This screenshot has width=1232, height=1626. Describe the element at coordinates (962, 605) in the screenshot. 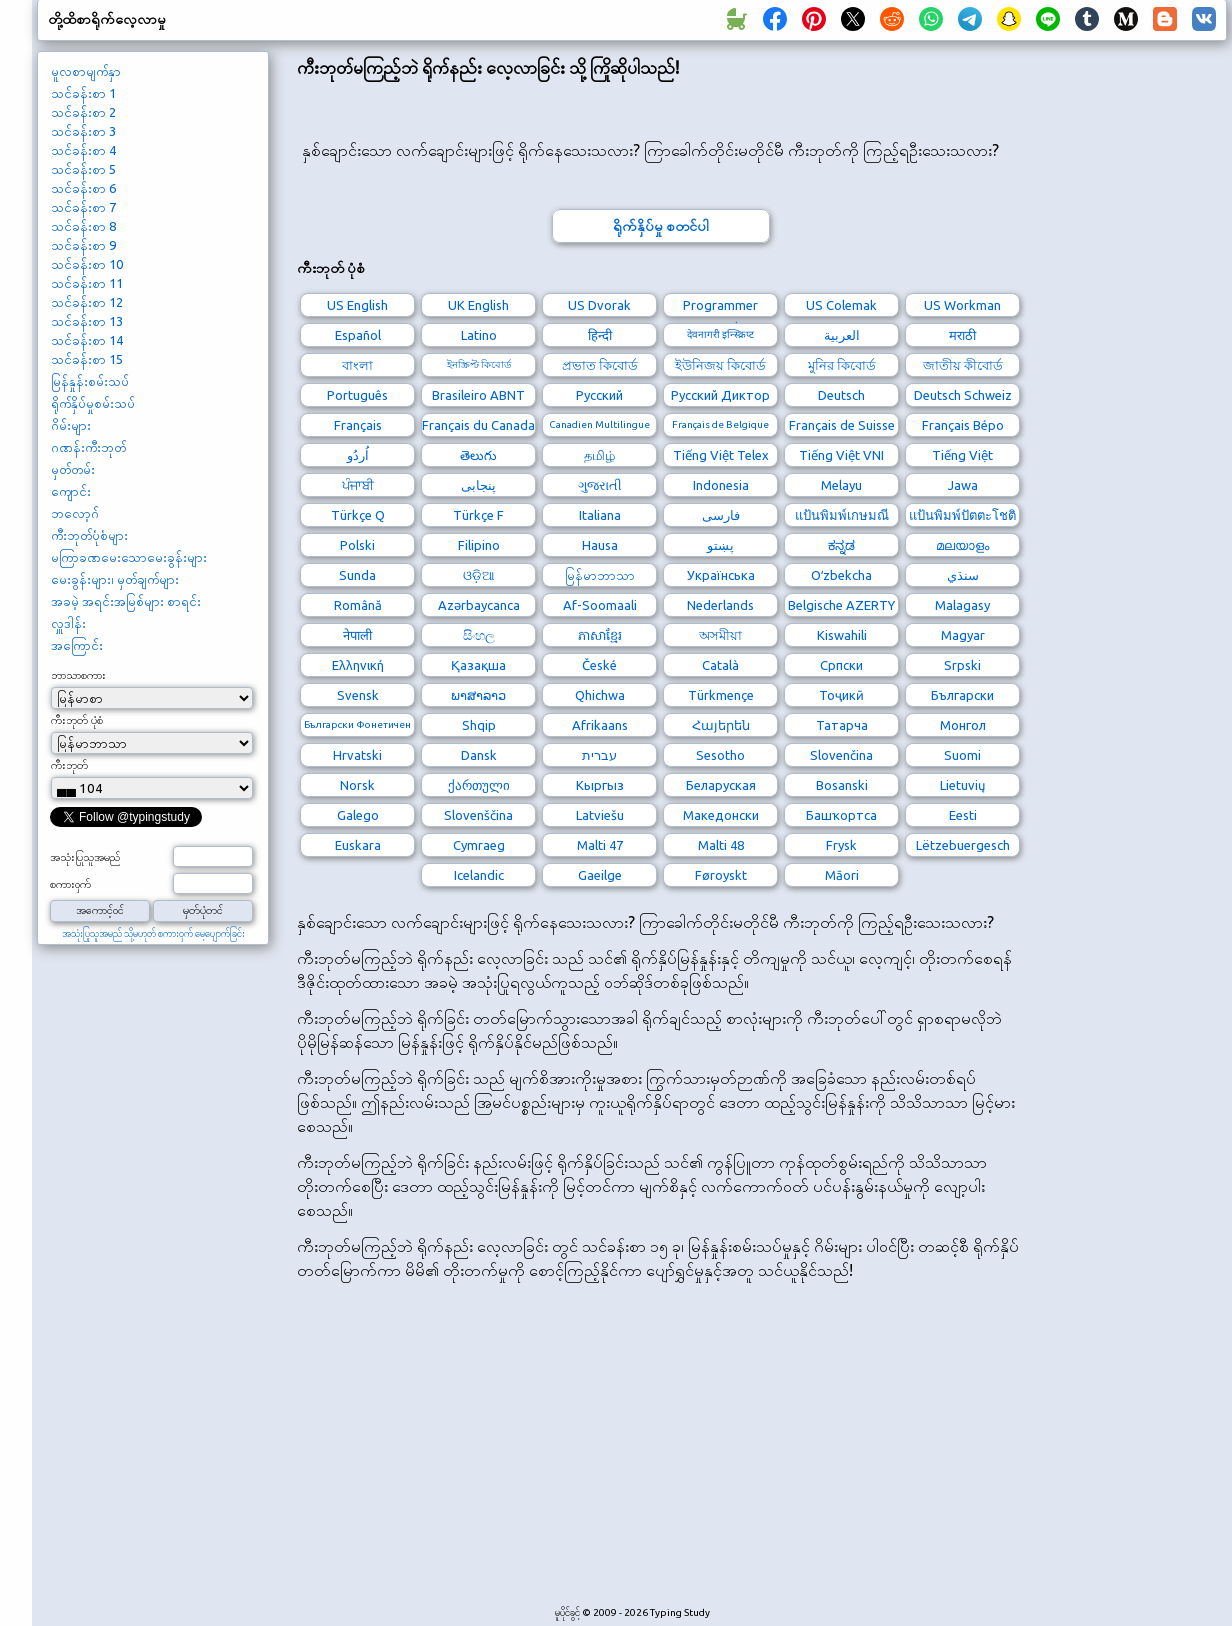

I see `Malagasy` at that location.